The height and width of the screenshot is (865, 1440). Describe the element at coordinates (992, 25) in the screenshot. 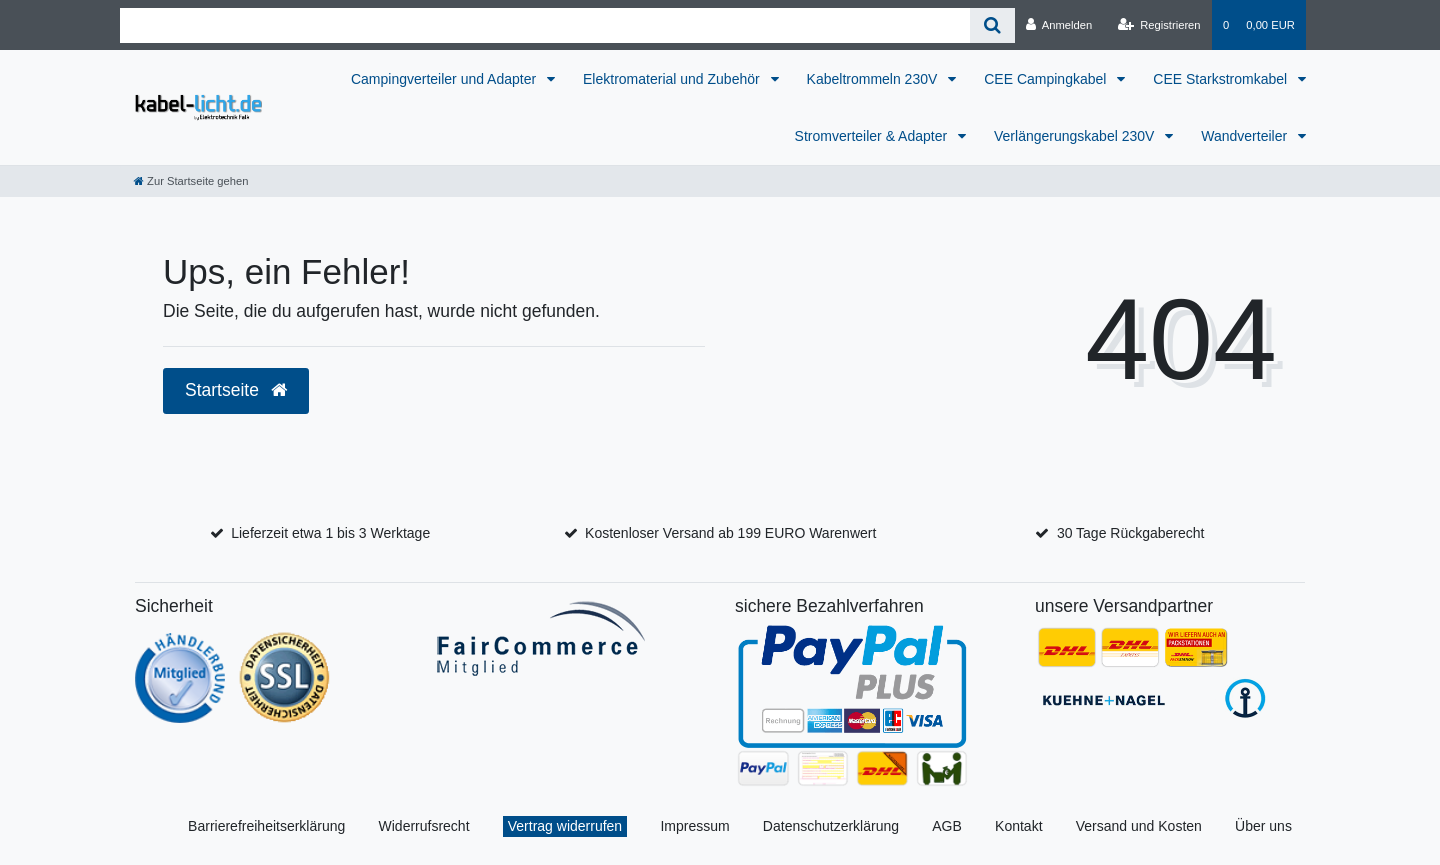

I see `[Suche]` at that location.